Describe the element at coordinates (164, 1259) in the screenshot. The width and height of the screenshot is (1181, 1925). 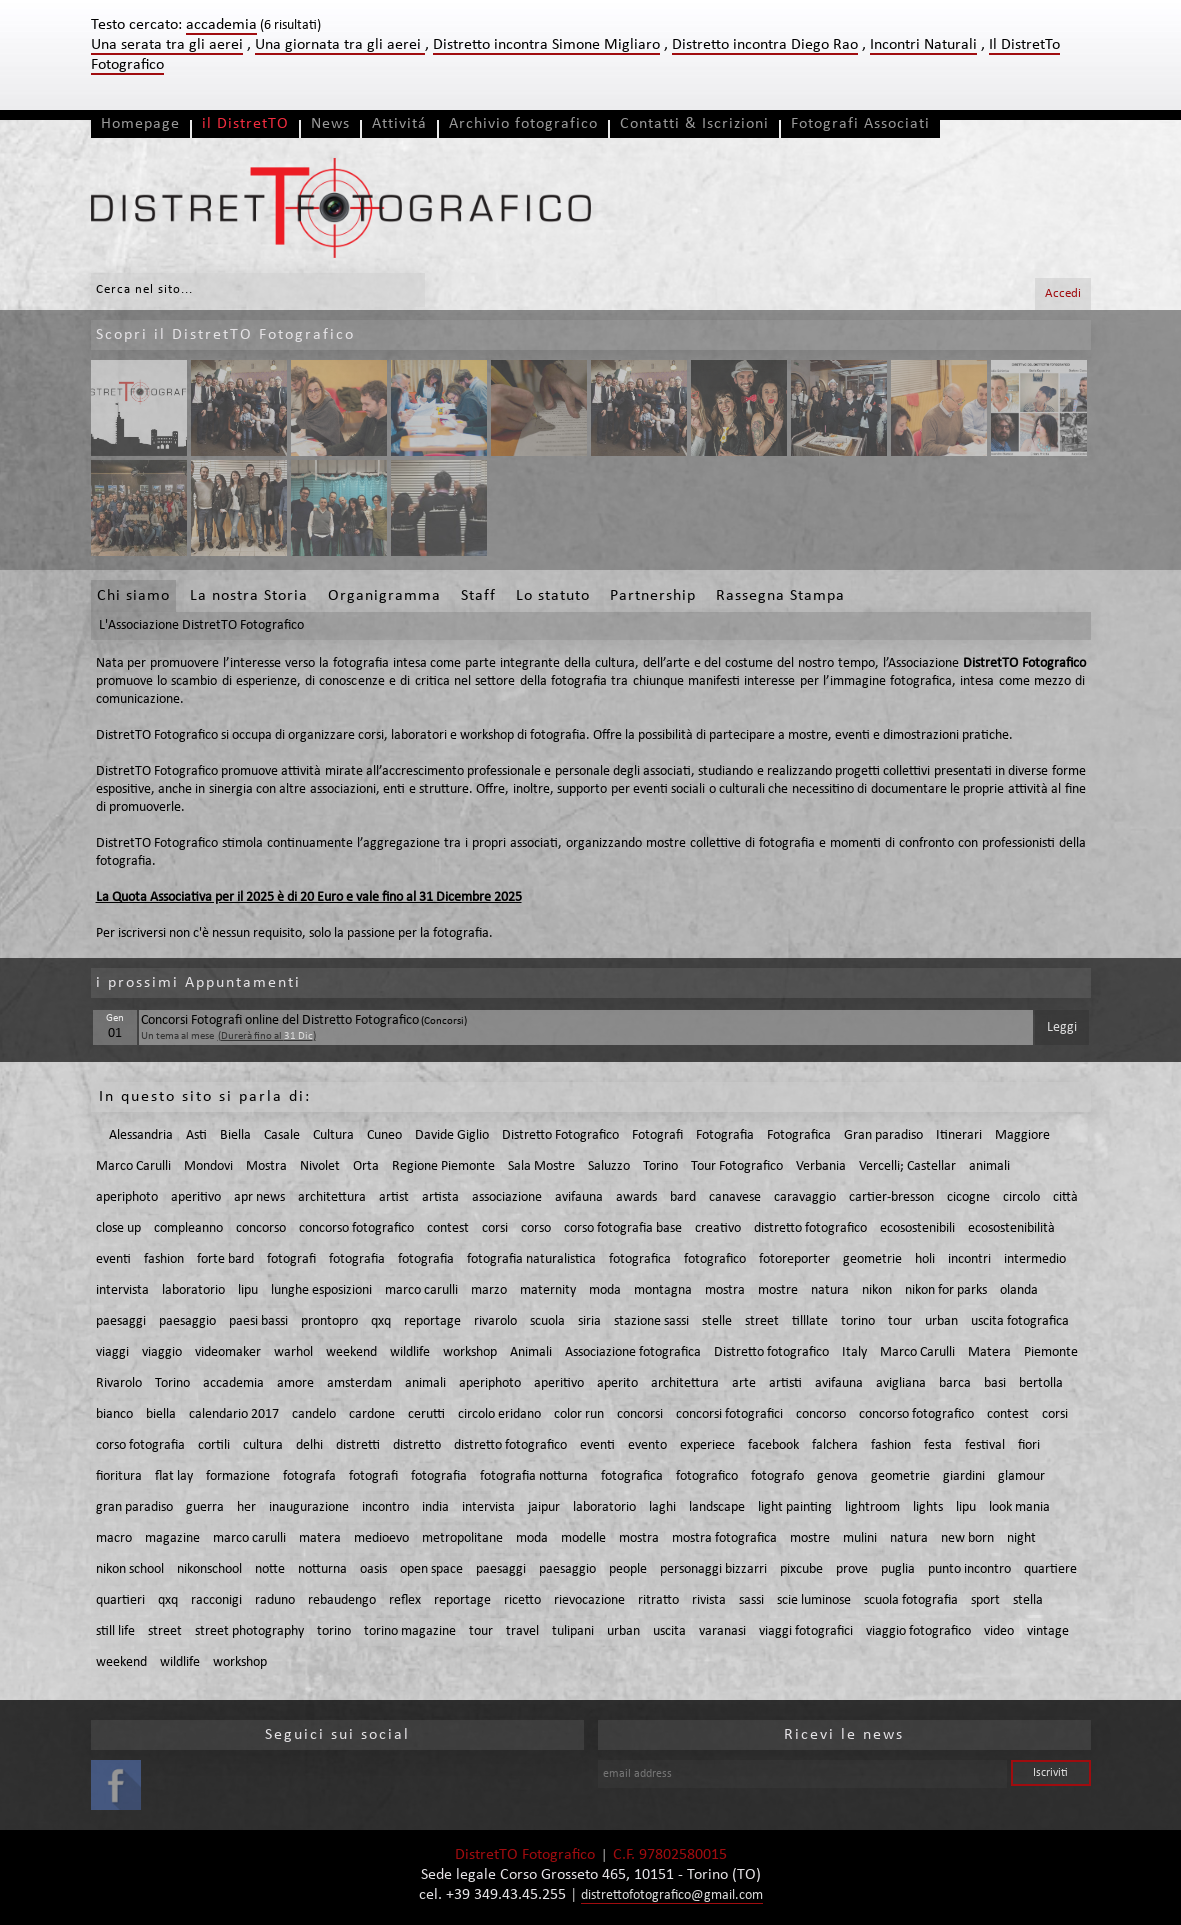
I see `fashion` at that location.